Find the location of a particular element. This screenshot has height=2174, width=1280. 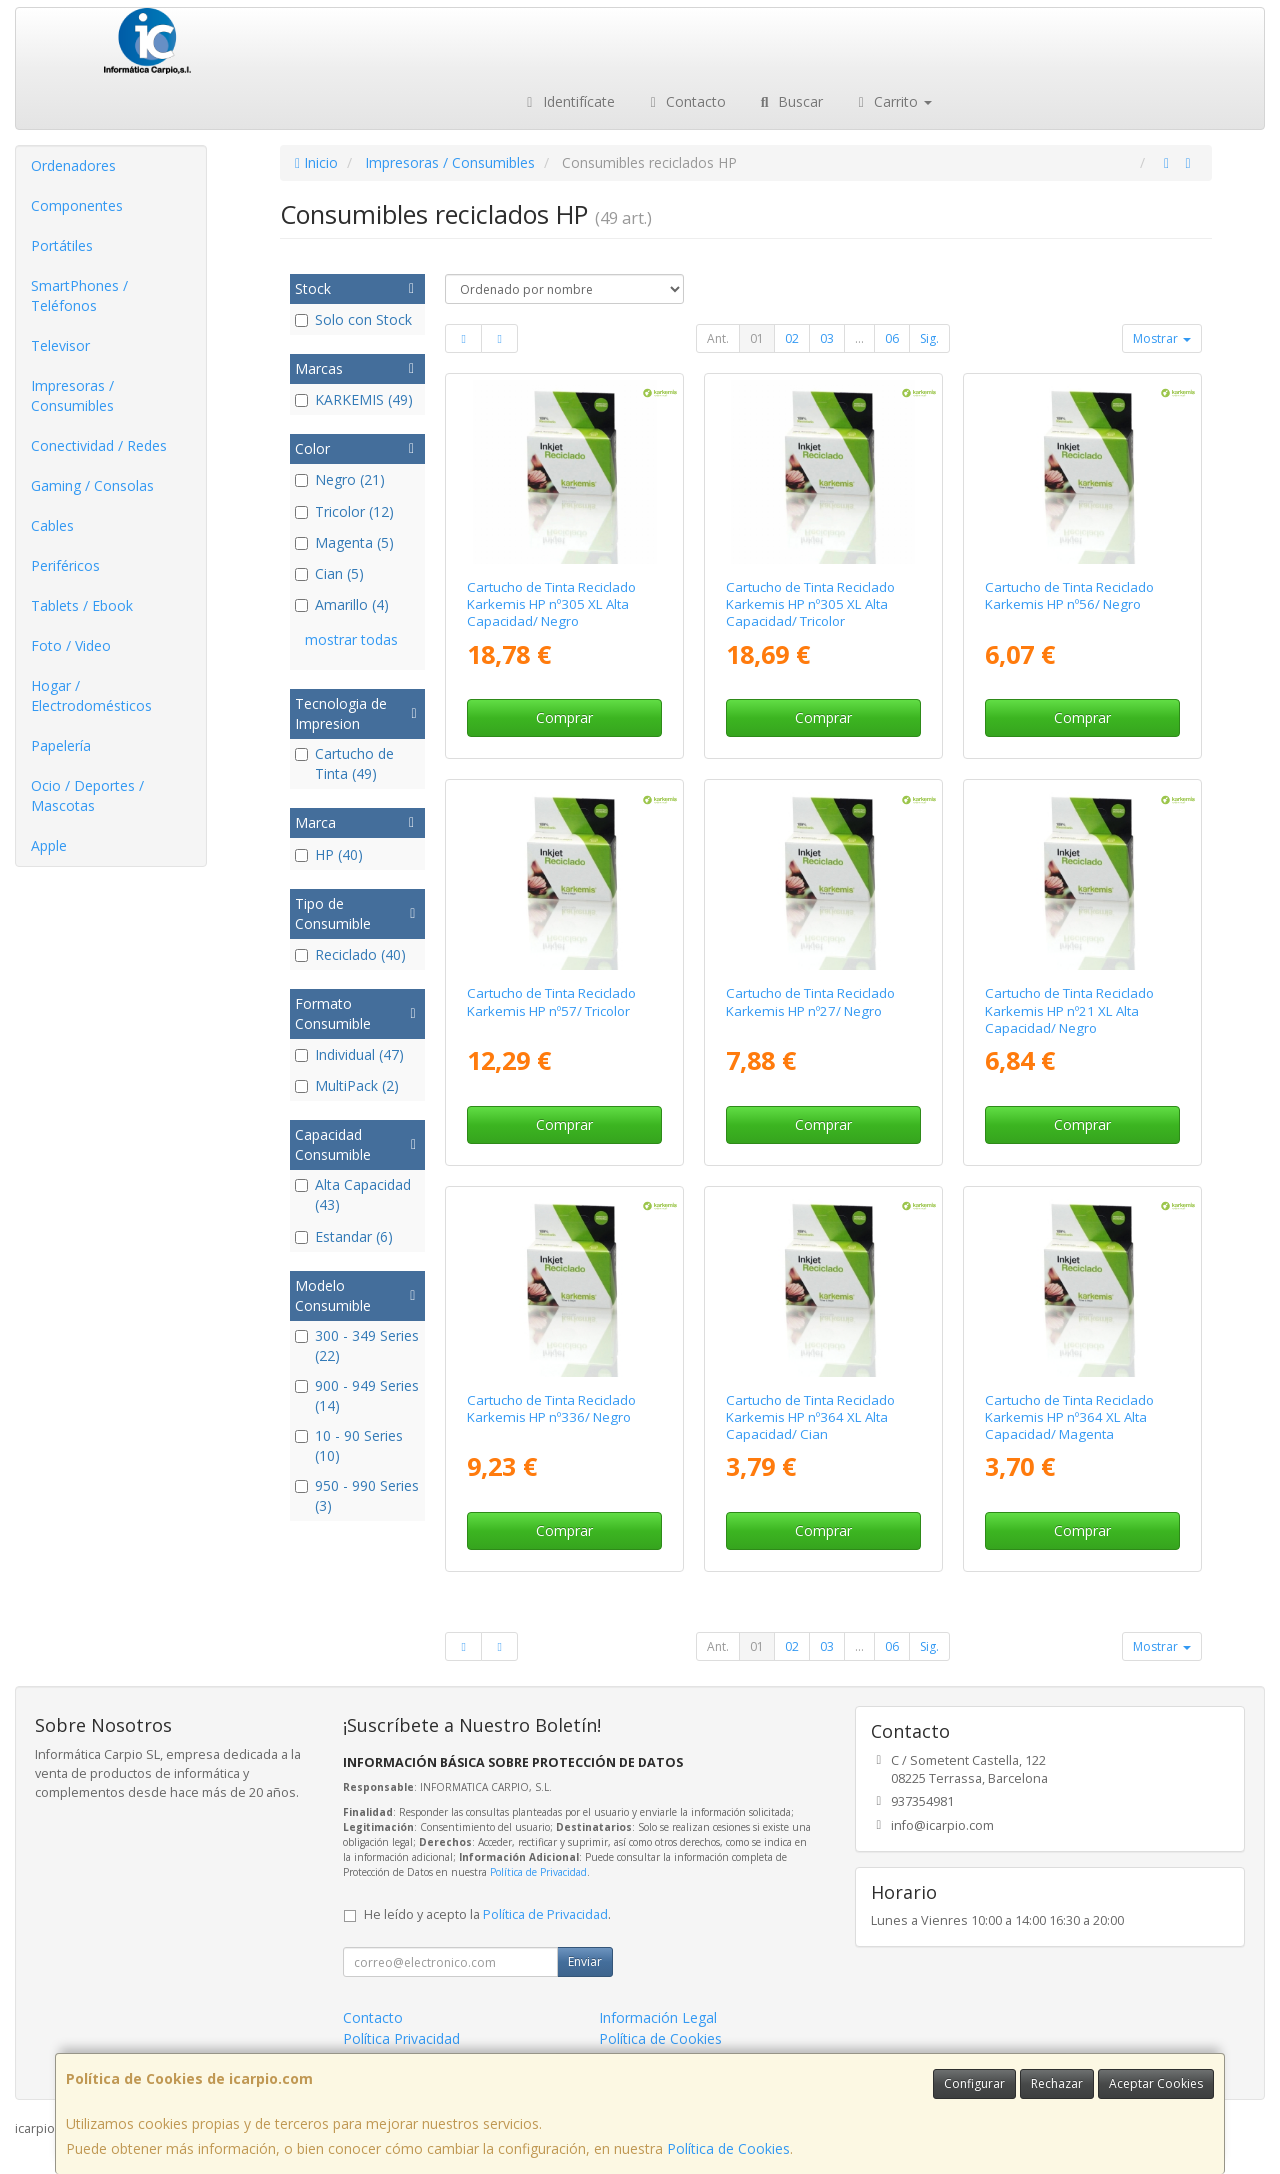

Política de Privacidad is located at coordinates (538, 1872).